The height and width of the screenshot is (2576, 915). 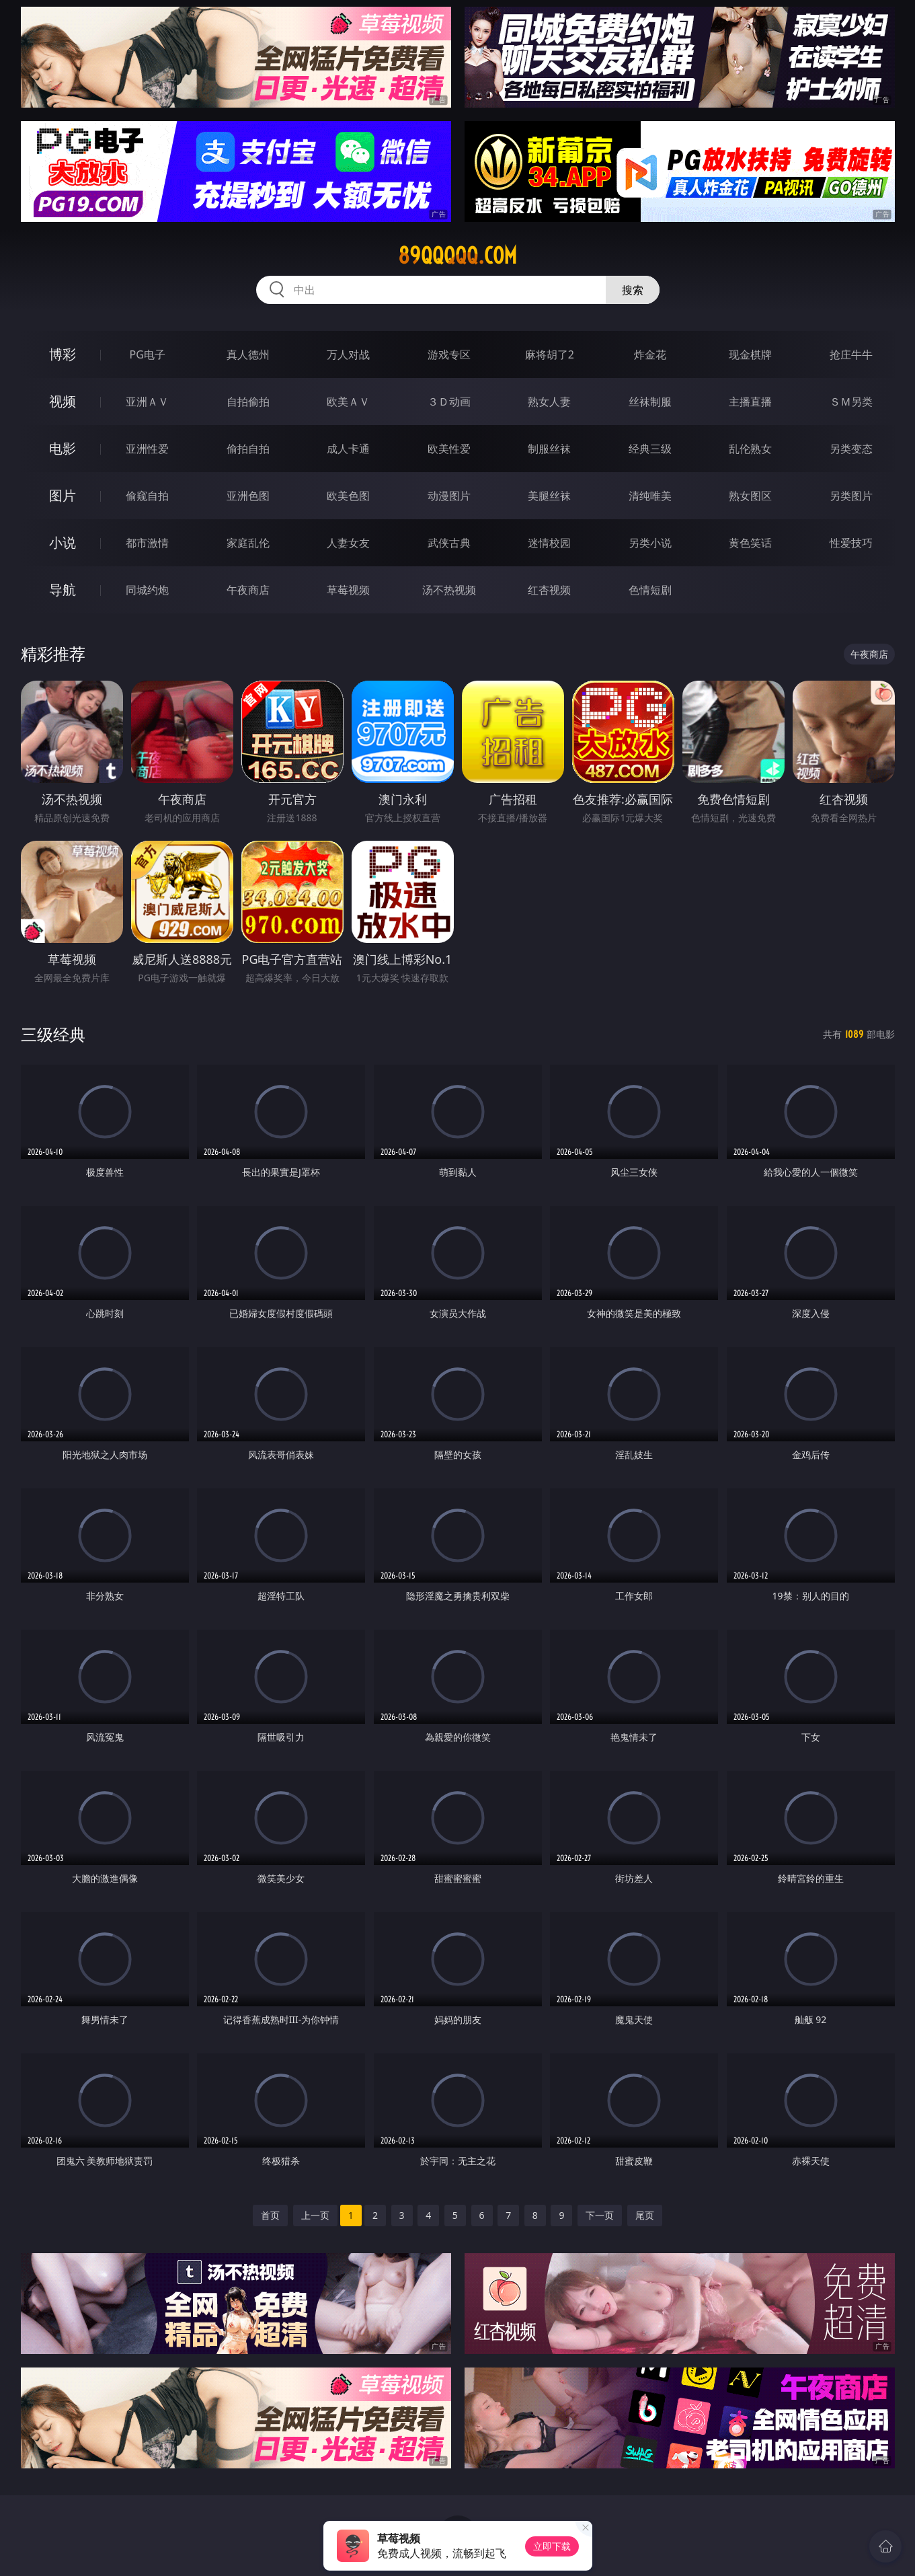 I want to click on 色情短剧, so click(x=650, y=589).